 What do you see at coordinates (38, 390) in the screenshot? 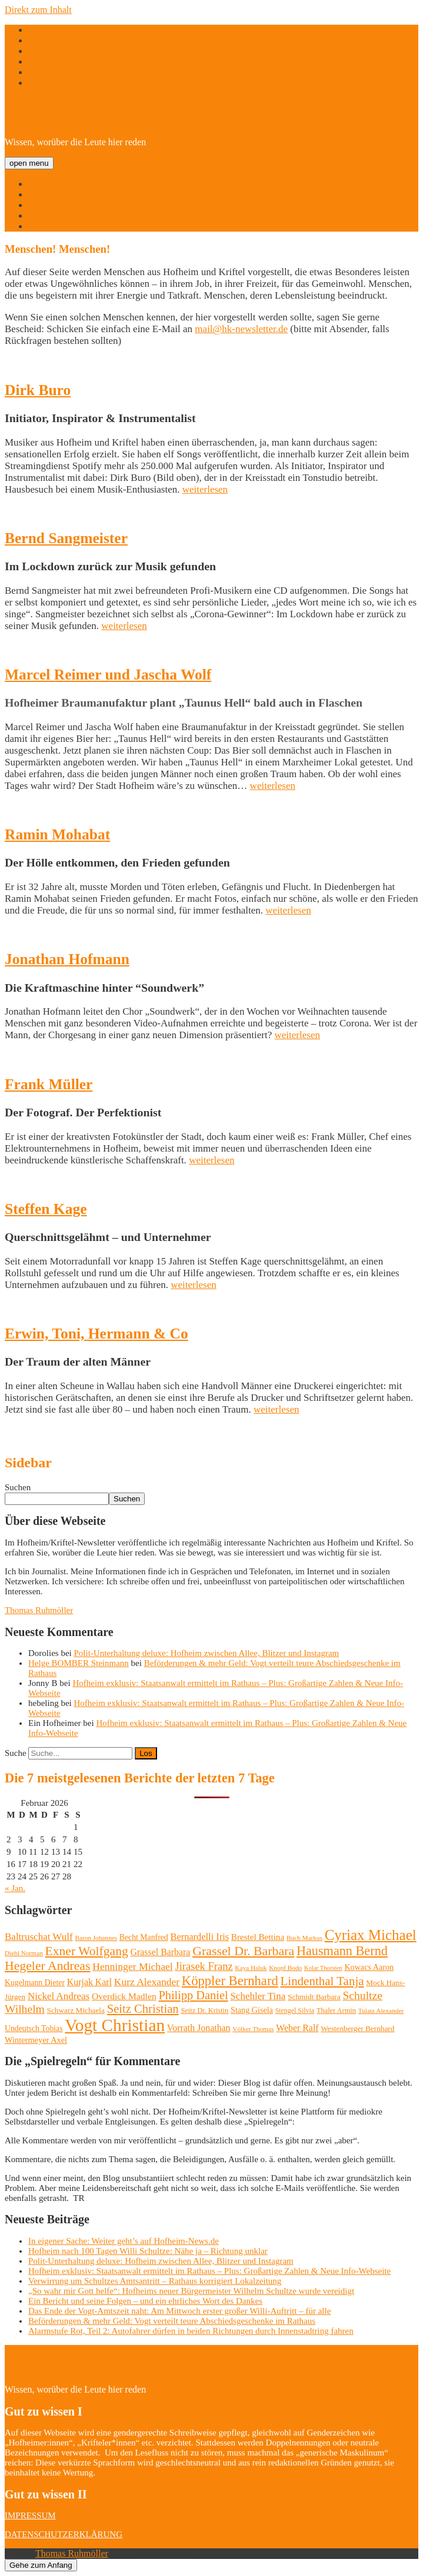
I see `Dirk Buro` at bounding box center [38, 390].